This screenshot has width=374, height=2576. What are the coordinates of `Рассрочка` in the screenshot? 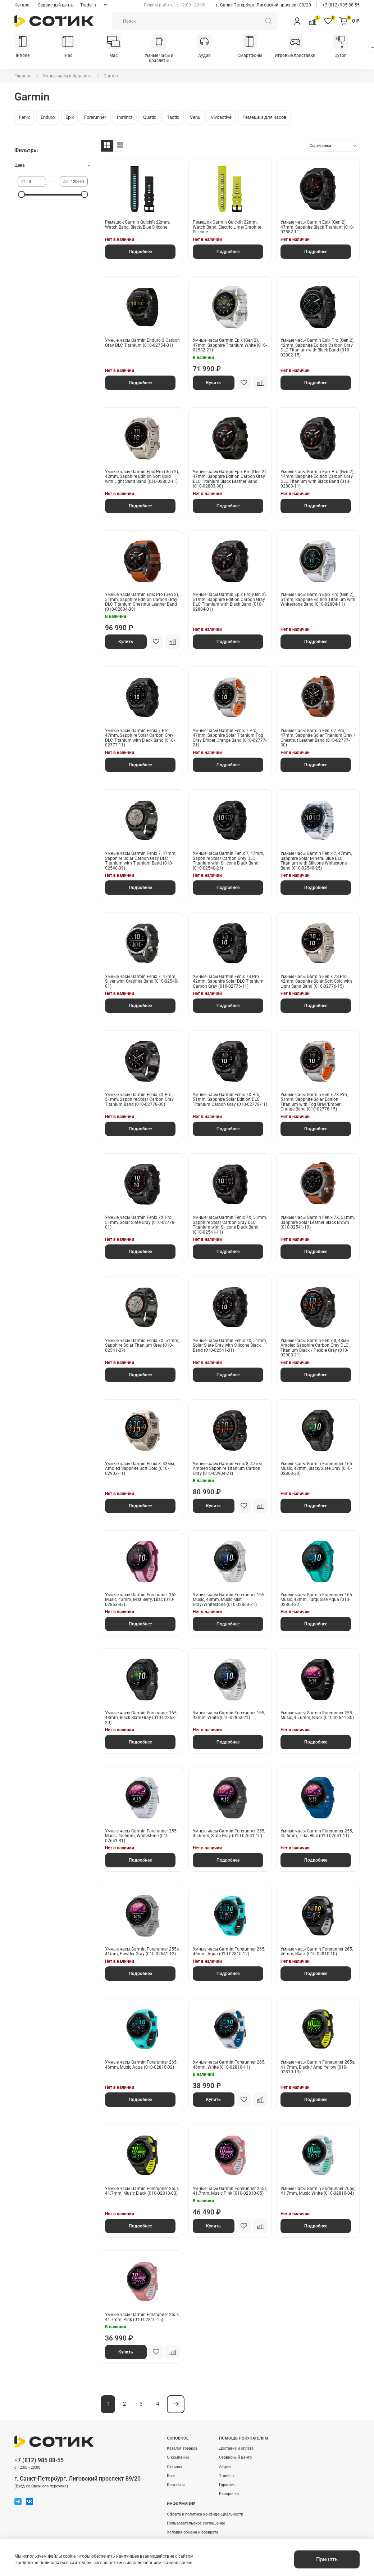 It's located at (229, 2494).